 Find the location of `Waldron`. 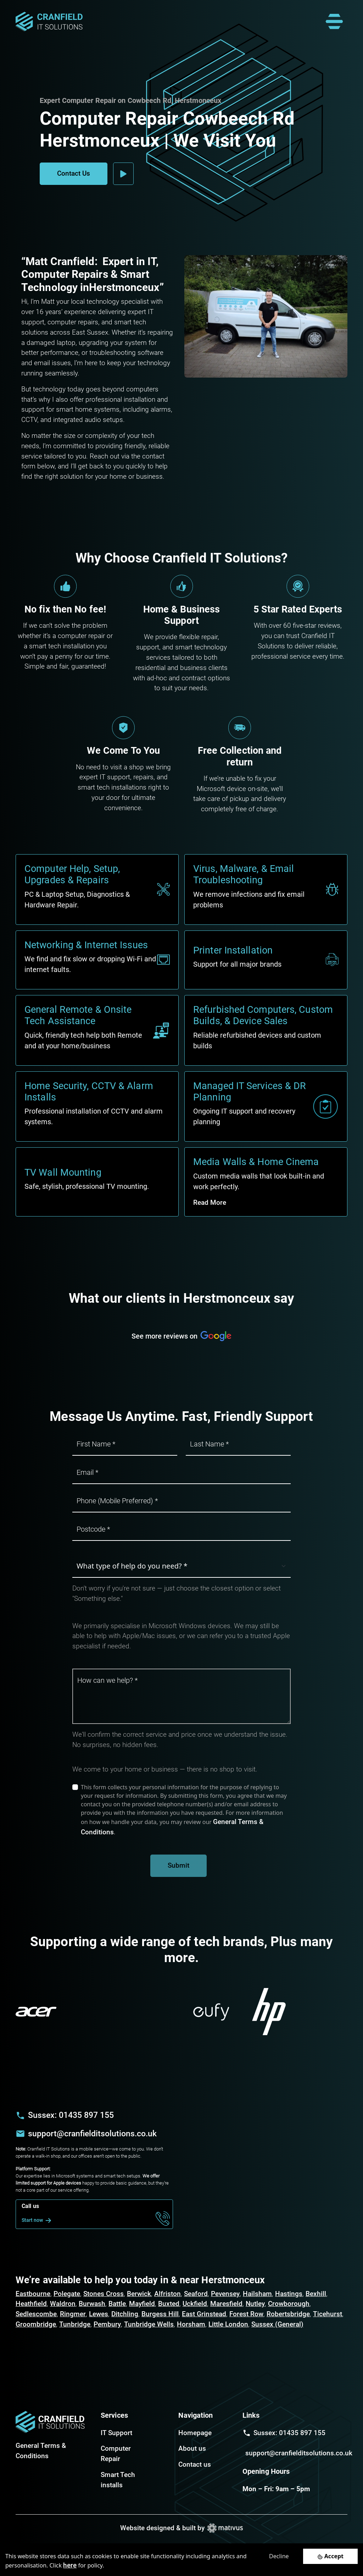

Waldron is located at coordinates (63, 2304).